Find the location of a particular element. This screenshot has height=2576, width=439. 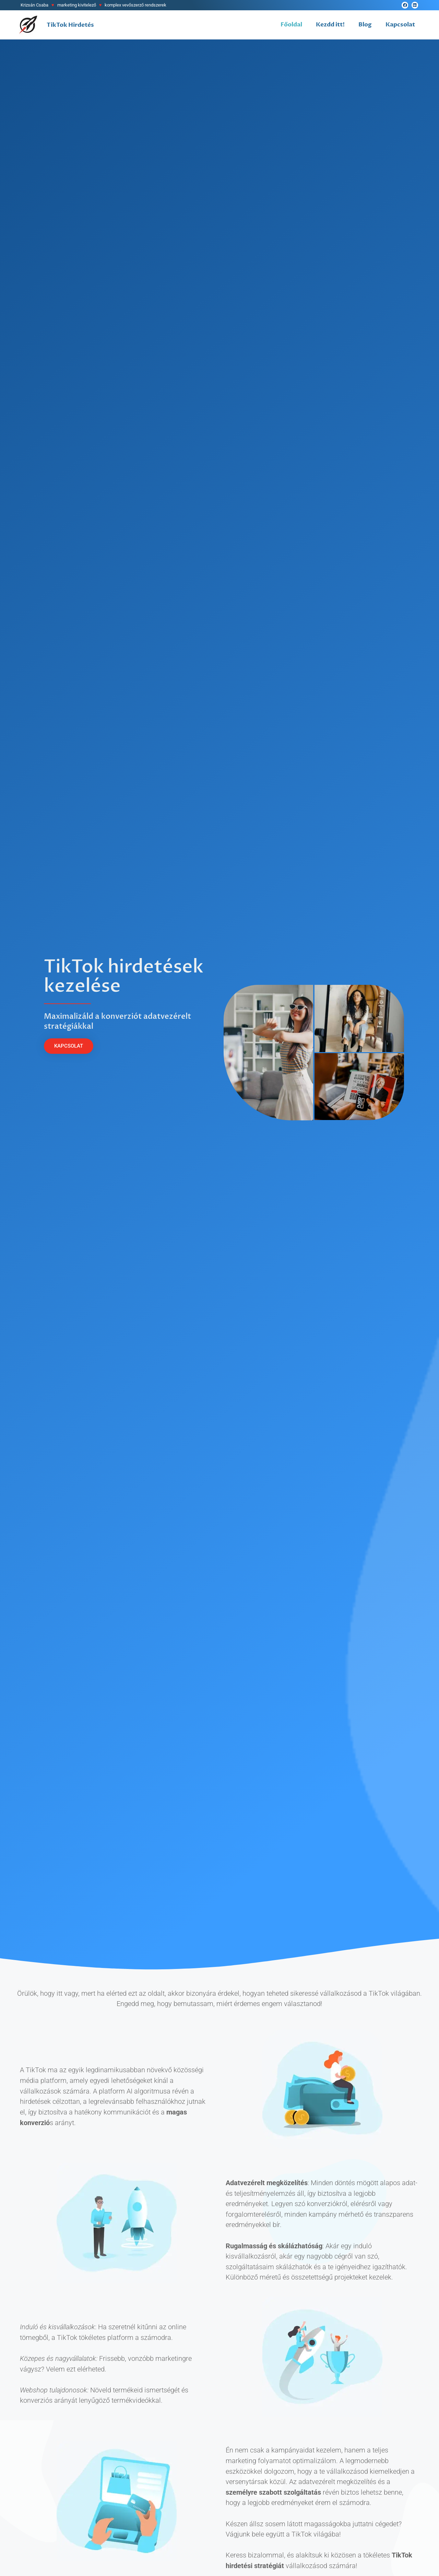

Kezdd itt! is located at coordinates (330, 24).